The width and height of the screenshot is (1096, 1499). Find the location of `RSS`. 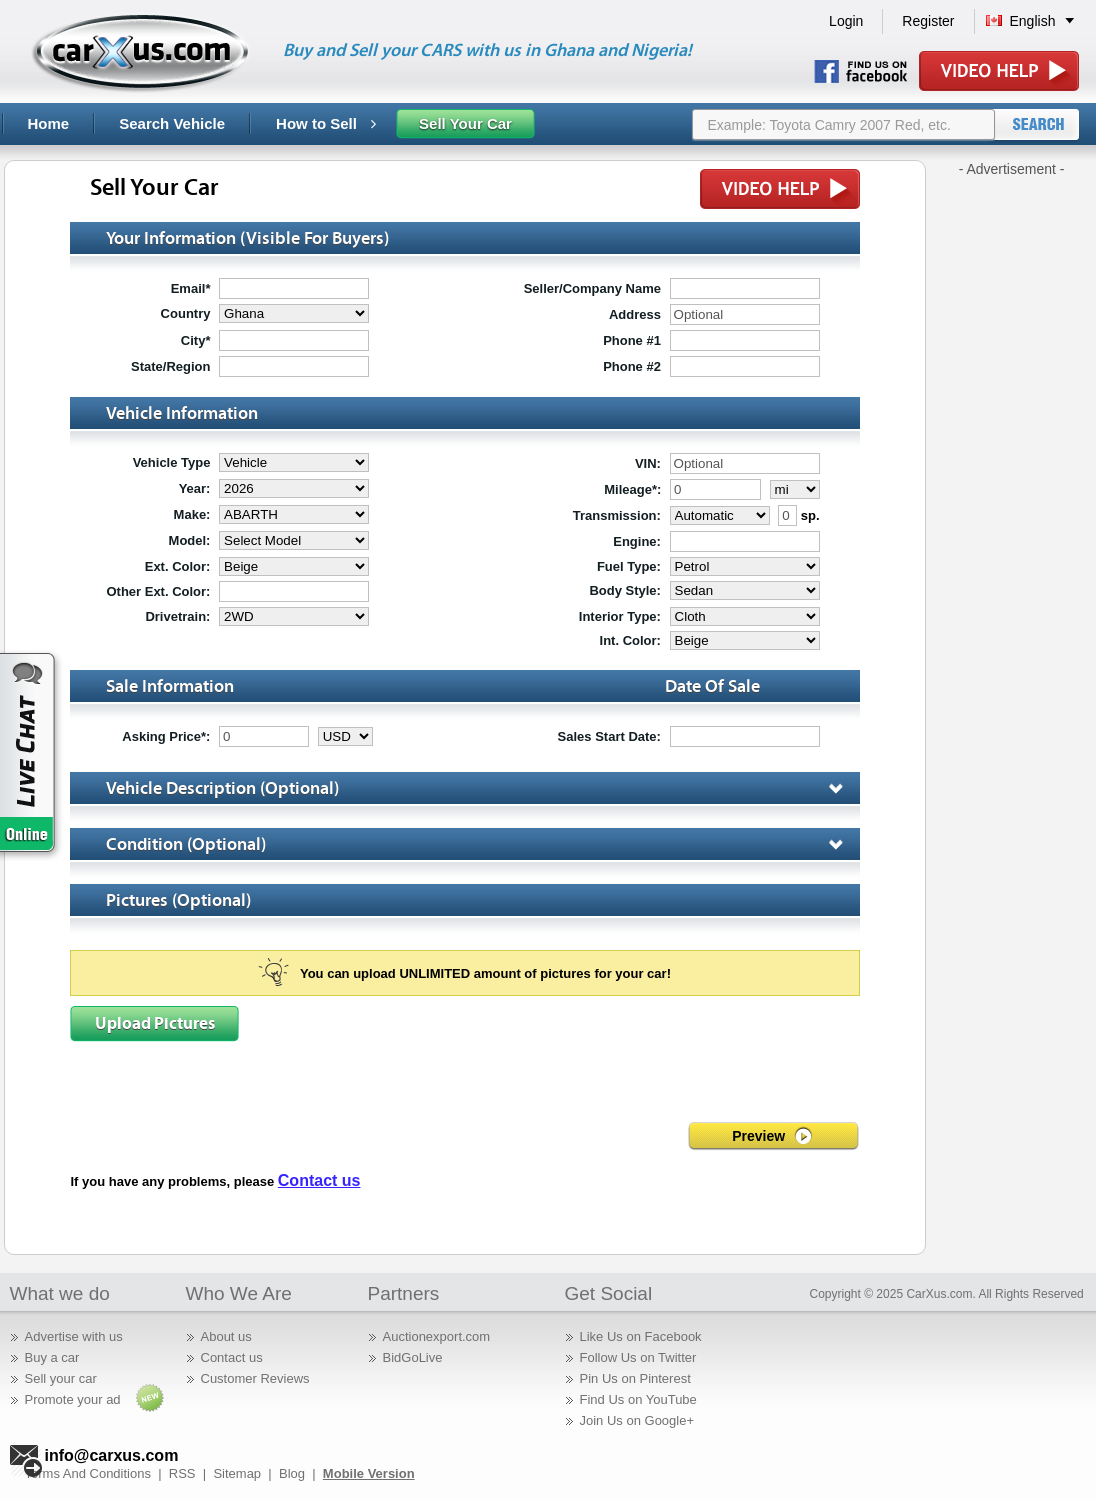

RSS is located at coordinates (182, 1473).